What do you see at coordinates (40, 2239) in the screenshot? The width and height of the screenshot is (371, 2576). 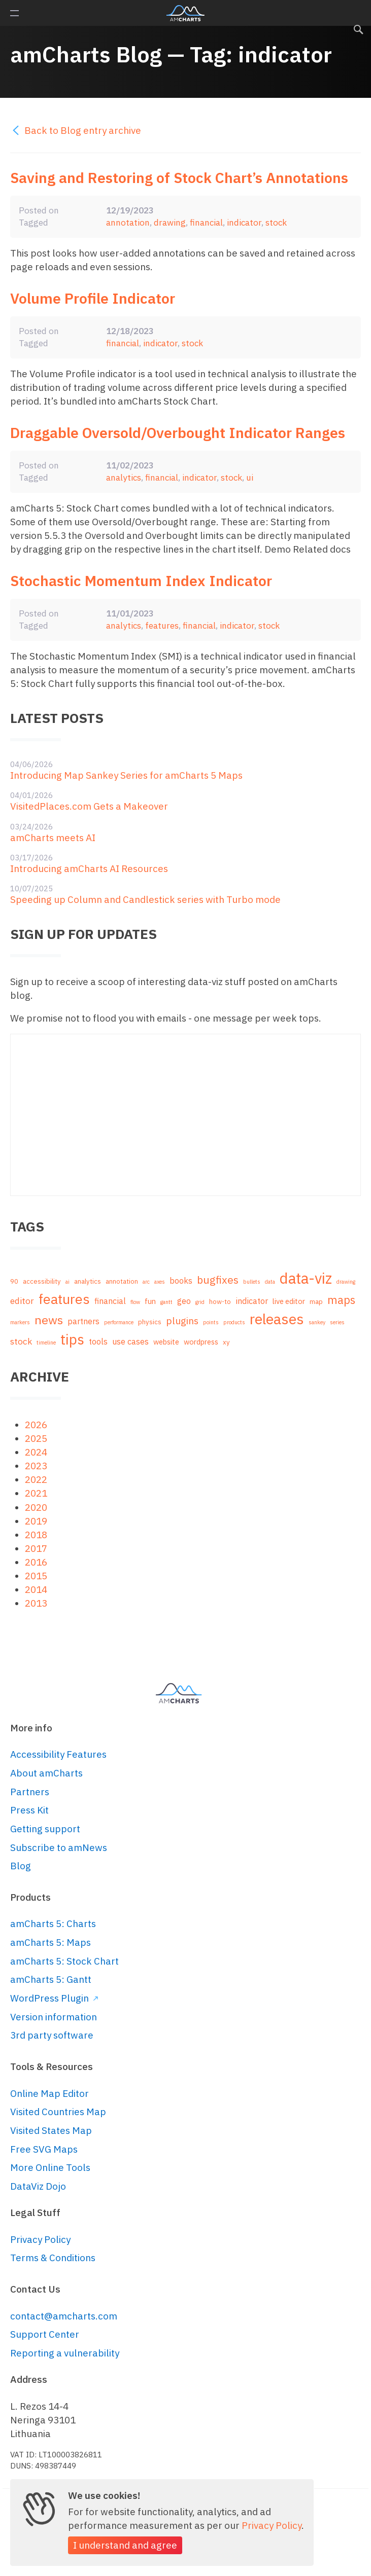 I see `Privacy Policy` at bounding box center [40, 2239].